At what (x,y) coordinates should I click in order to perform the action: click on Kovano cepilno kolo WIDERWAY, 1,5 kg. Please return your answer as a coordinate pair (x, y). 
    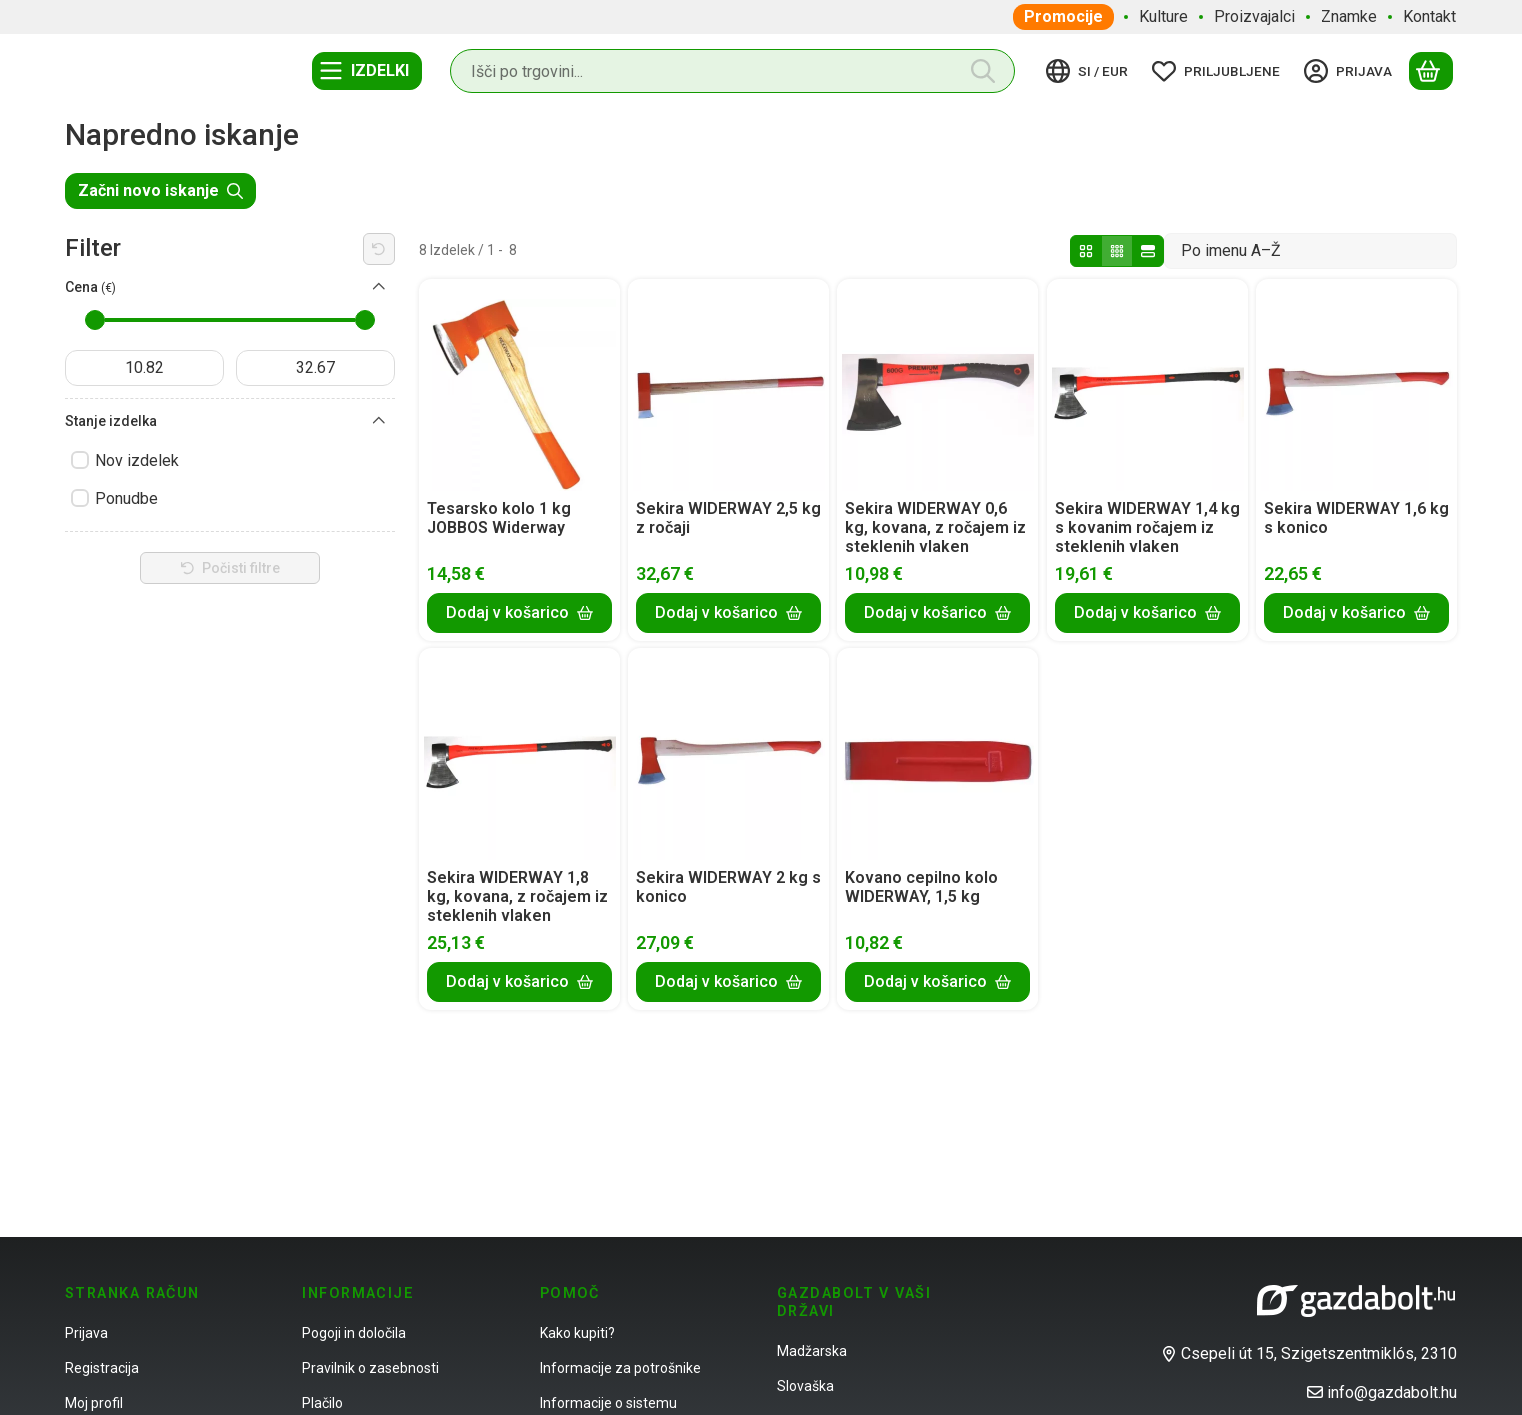
    Looking at the image, I should click on (921, 887).